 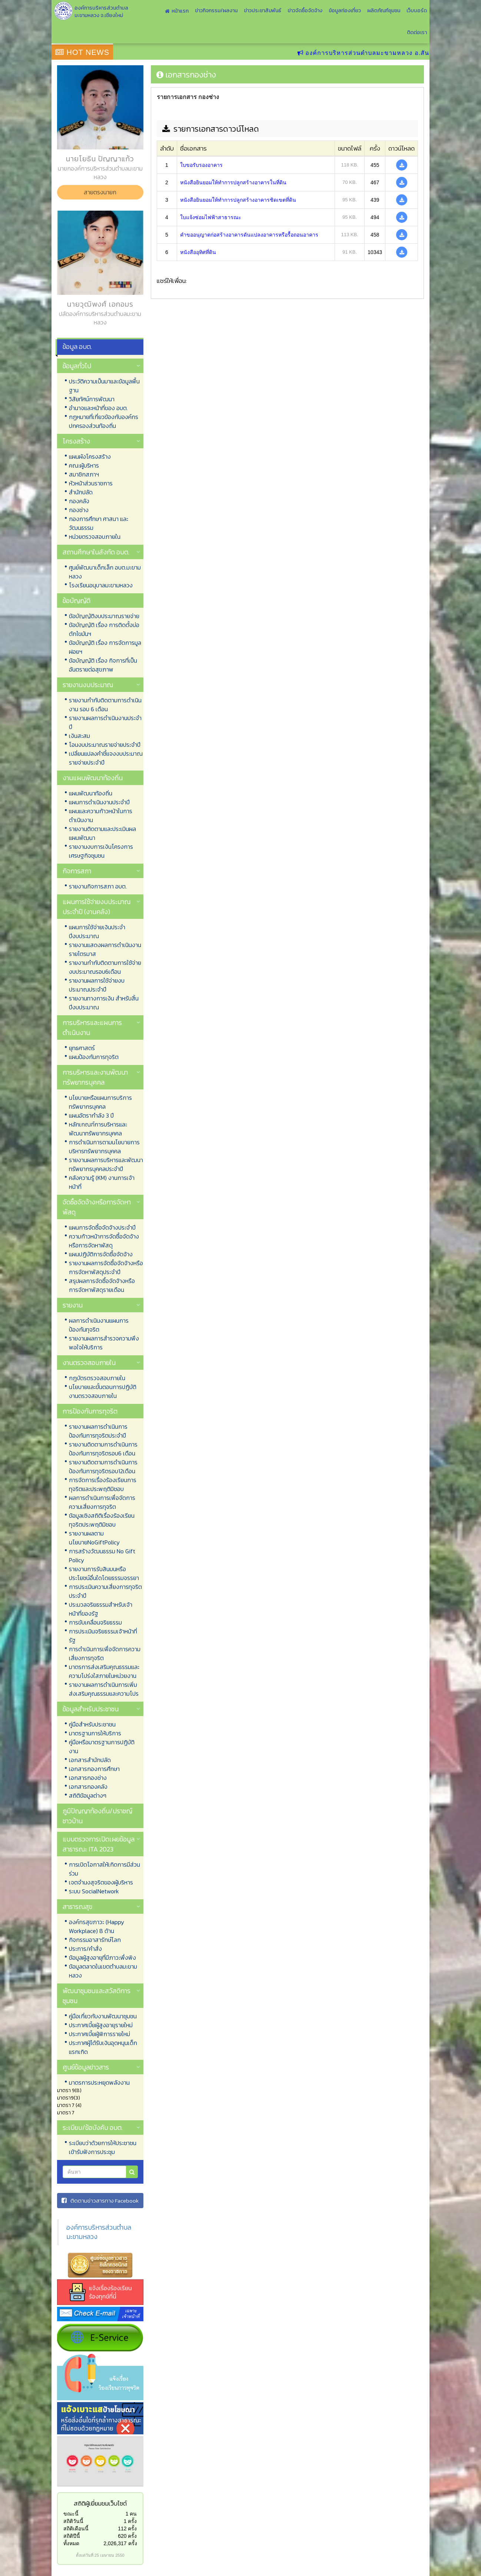 What do you see at coordinates (94, 1538) in the screenshot?
I see `รายงานผลตามนโยบายNoGiftPolicy` at bounding box center [94, 1538].